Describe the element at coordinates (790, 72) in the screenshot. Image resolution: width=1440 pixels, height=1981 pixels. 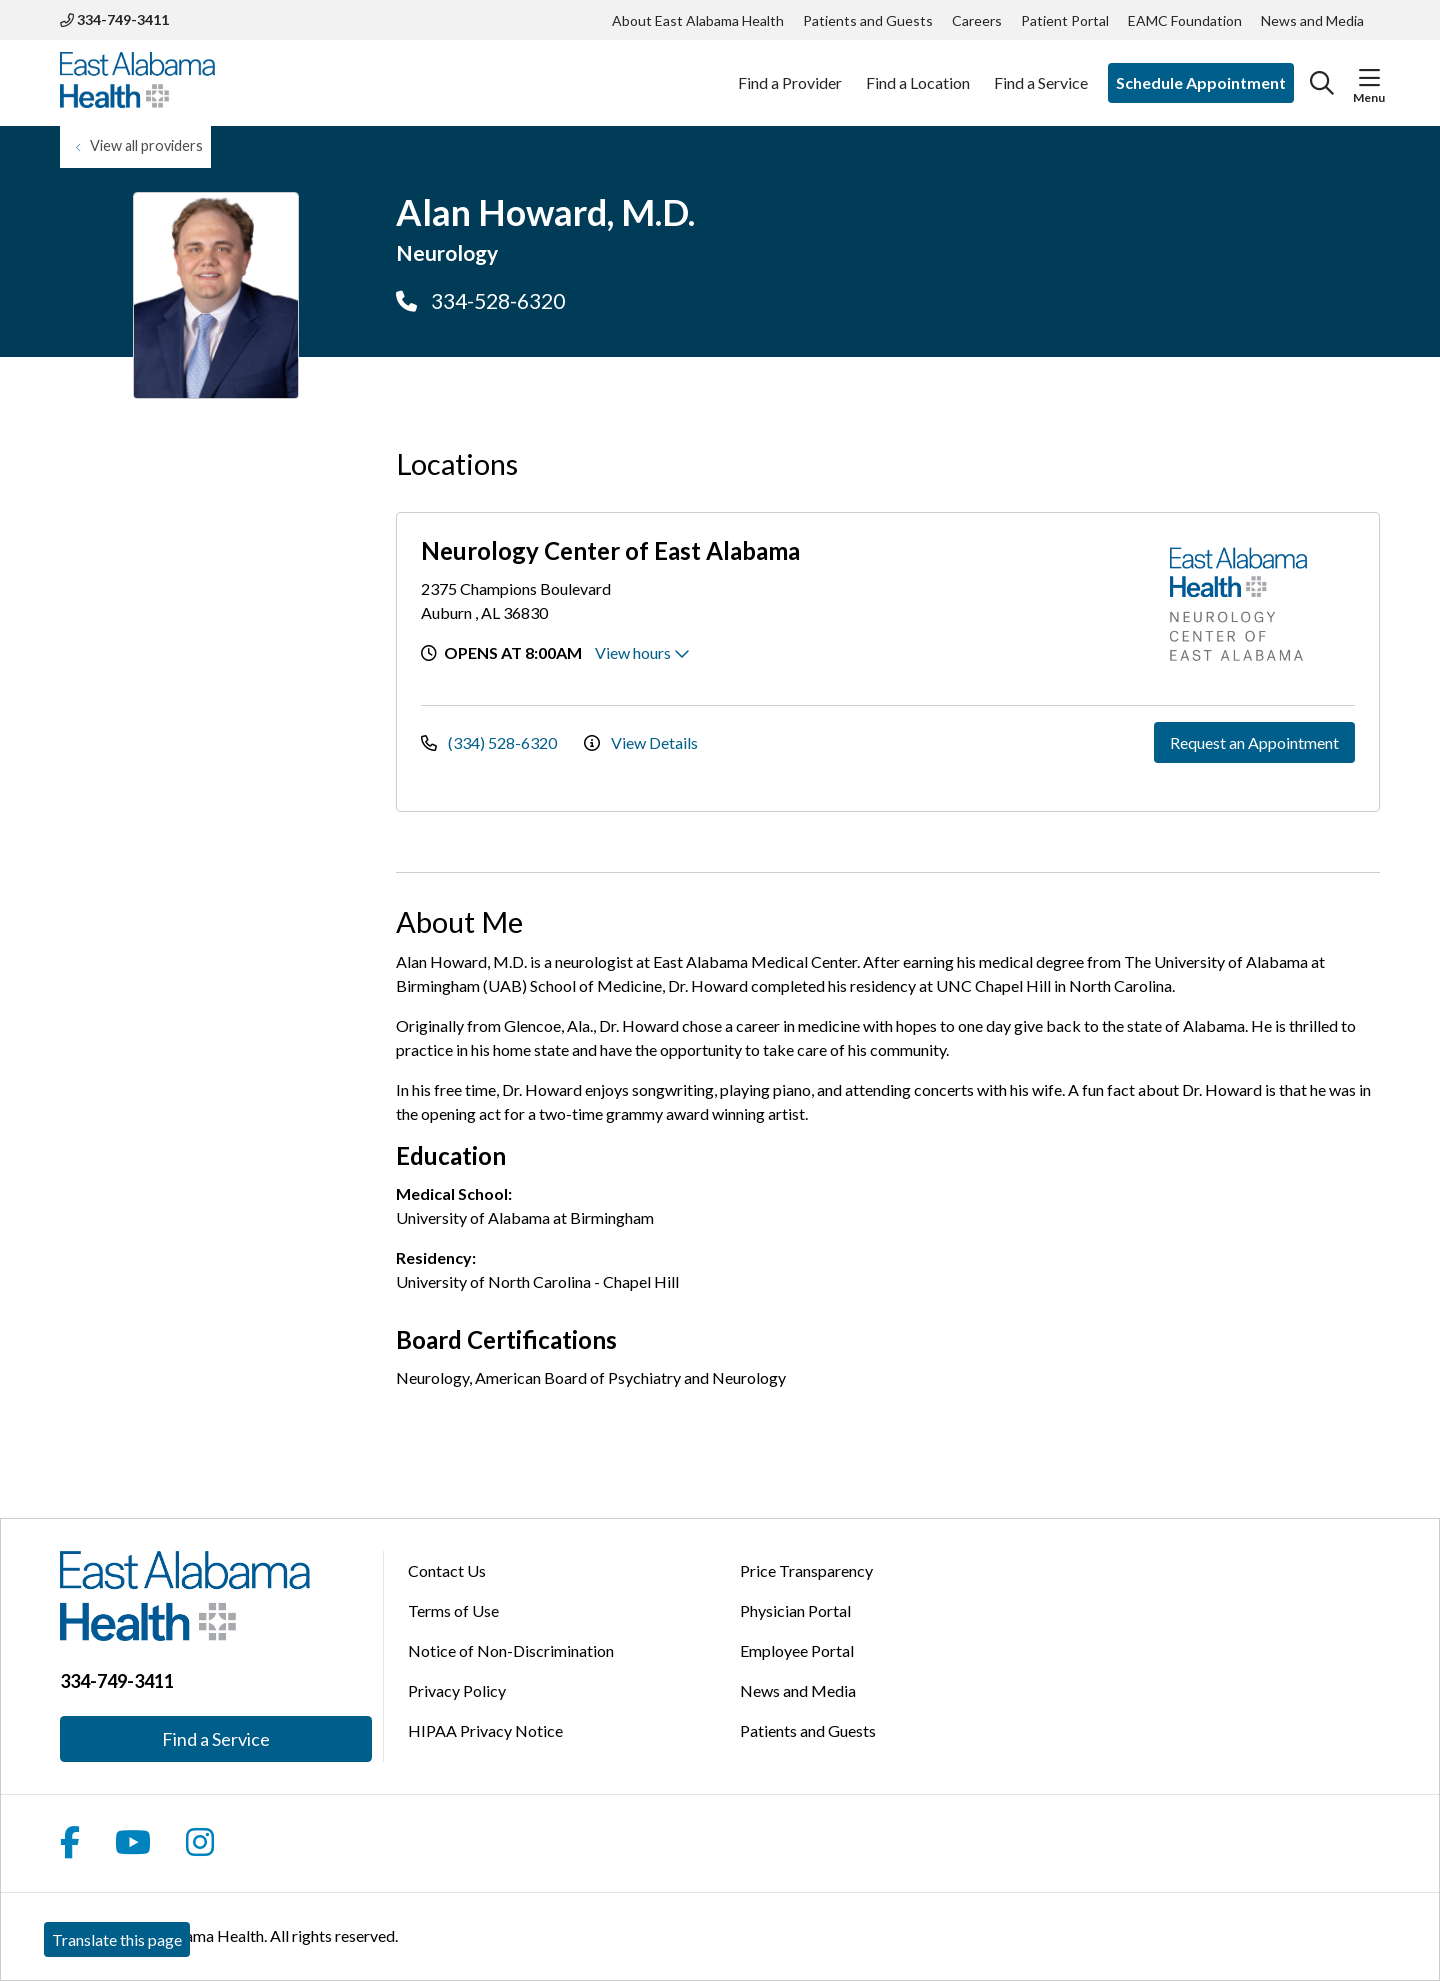
I see `Find a Provider` at that location.